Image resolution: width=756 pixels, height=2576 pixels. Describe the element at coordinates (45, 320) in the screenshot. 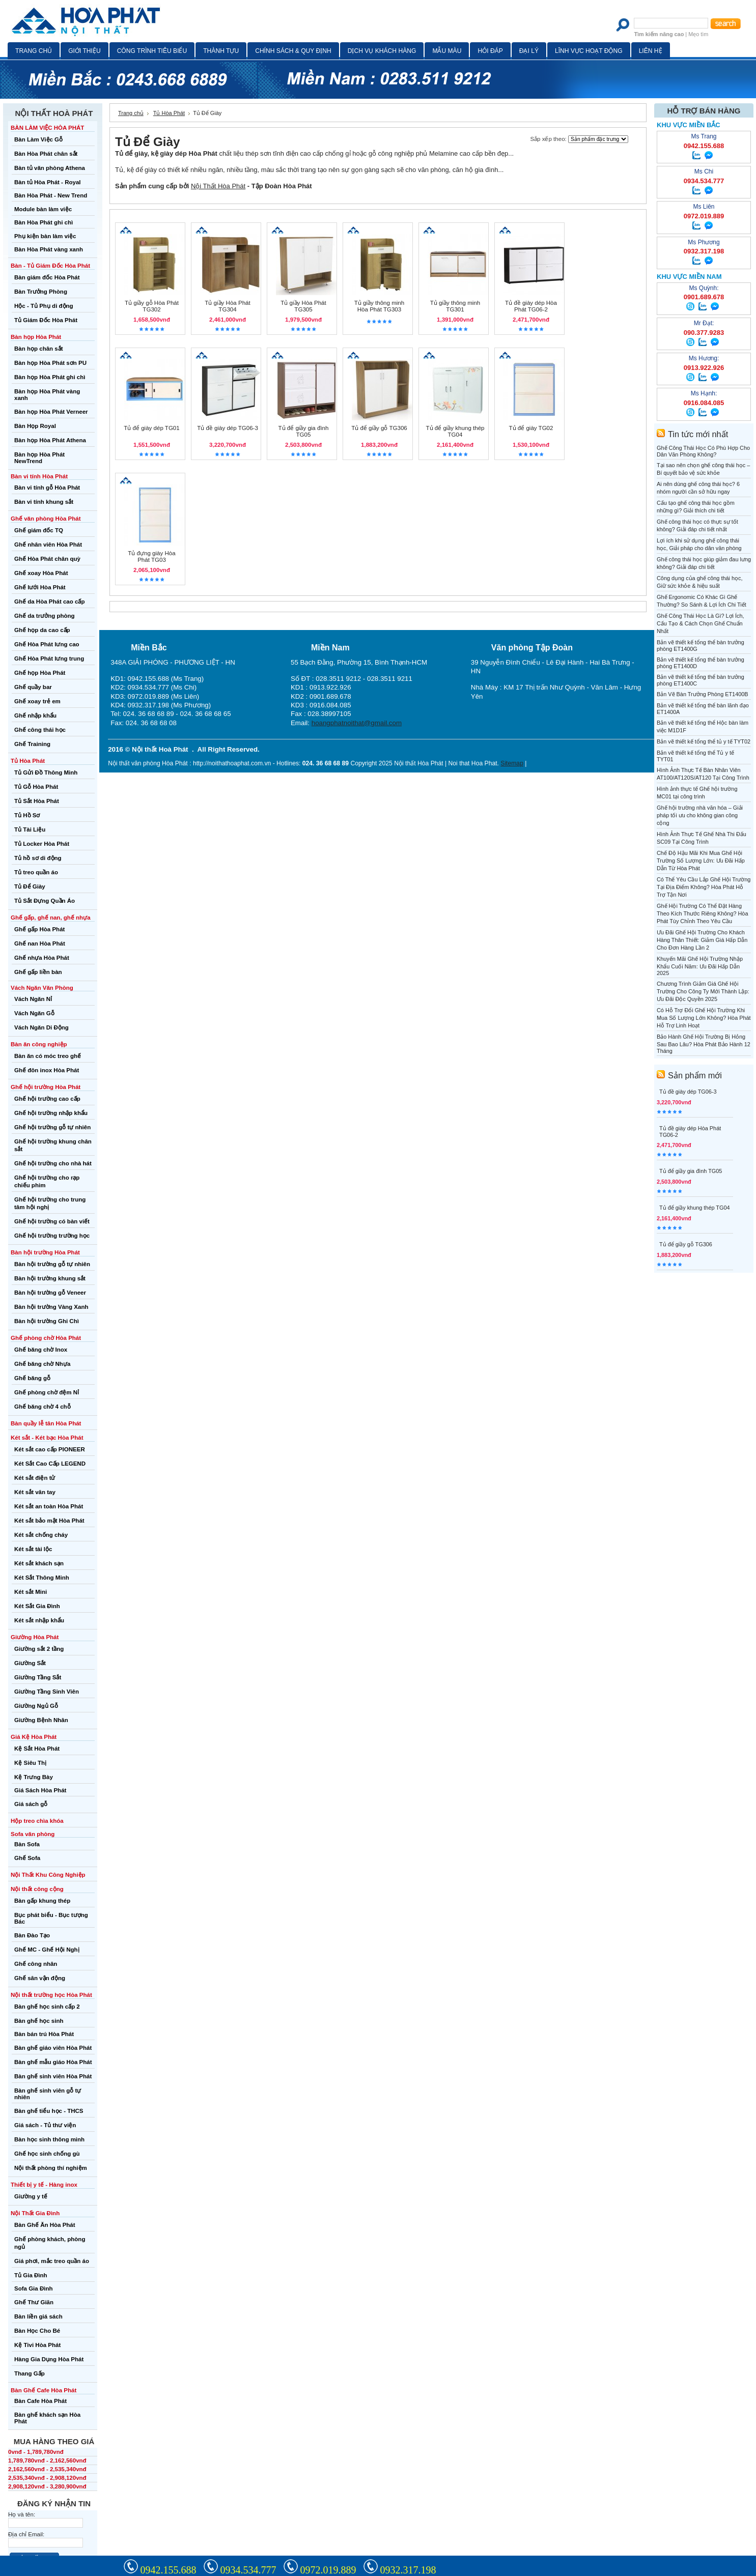

I see `Tủ Giám Đốc Hòa Phát` at that location.